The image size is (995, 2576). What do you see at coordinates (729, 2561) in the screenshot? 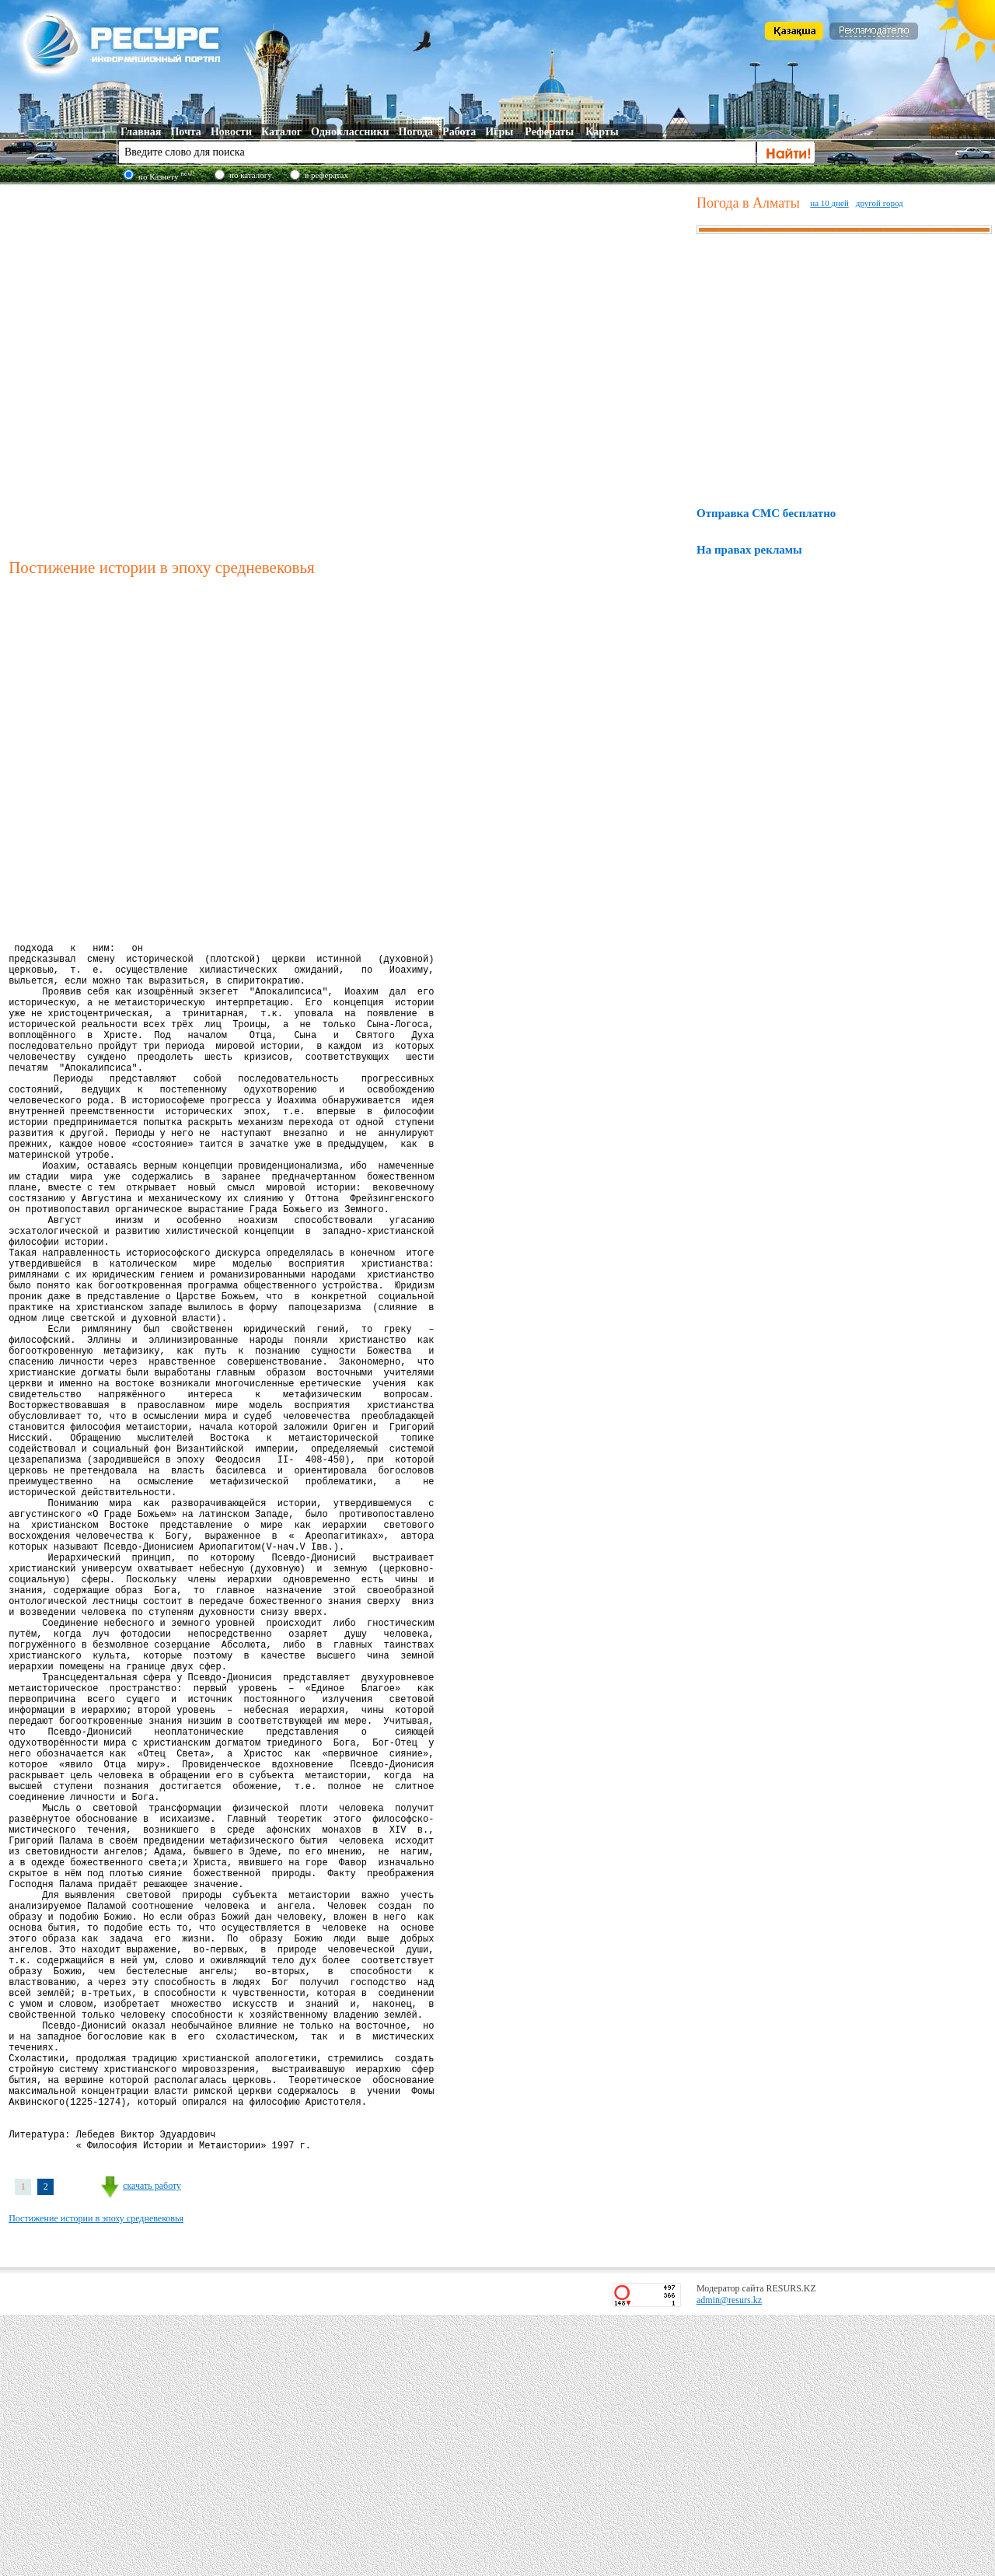
I see `admin@resurs.kz` at bounding box center [729, 2561].